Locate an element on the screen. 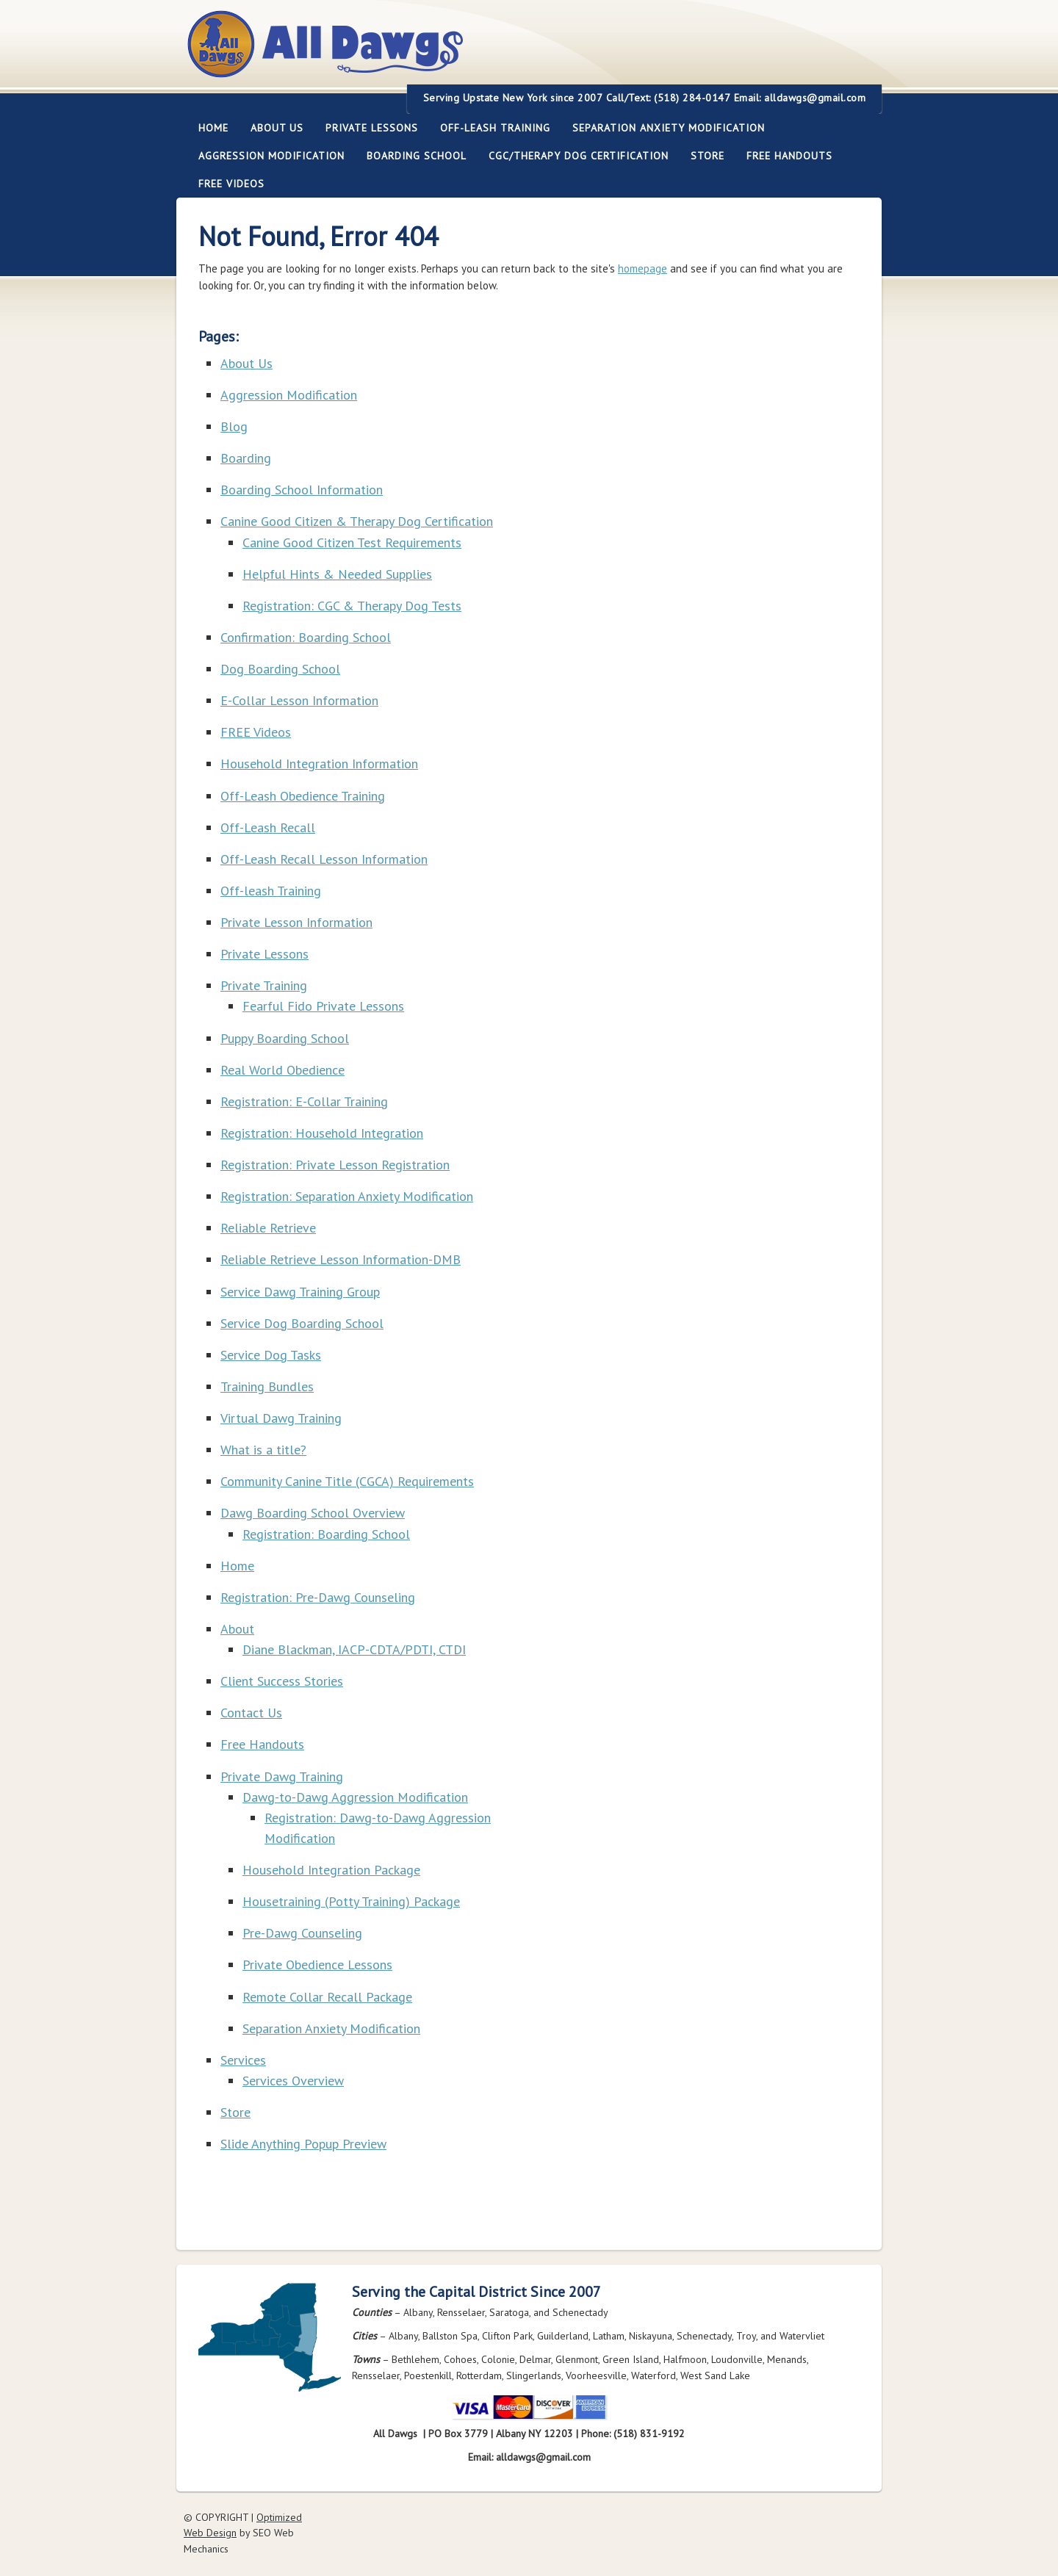  Boarding School is located at coordinates (411, 155).